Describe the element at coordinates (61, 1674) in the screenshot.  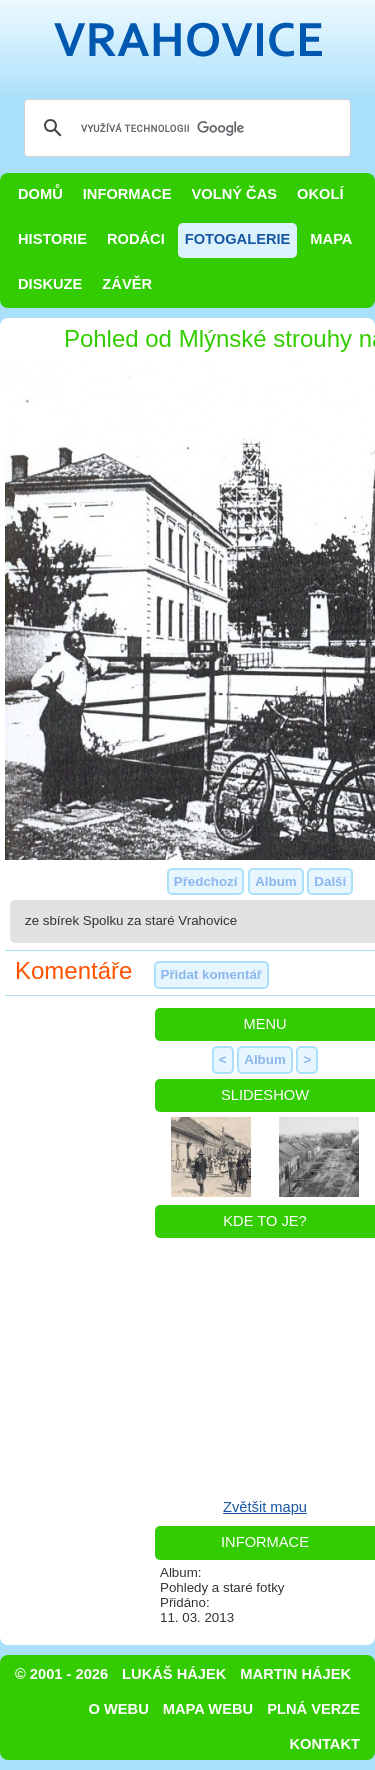
I see `© 2001 - 2026` at that location.